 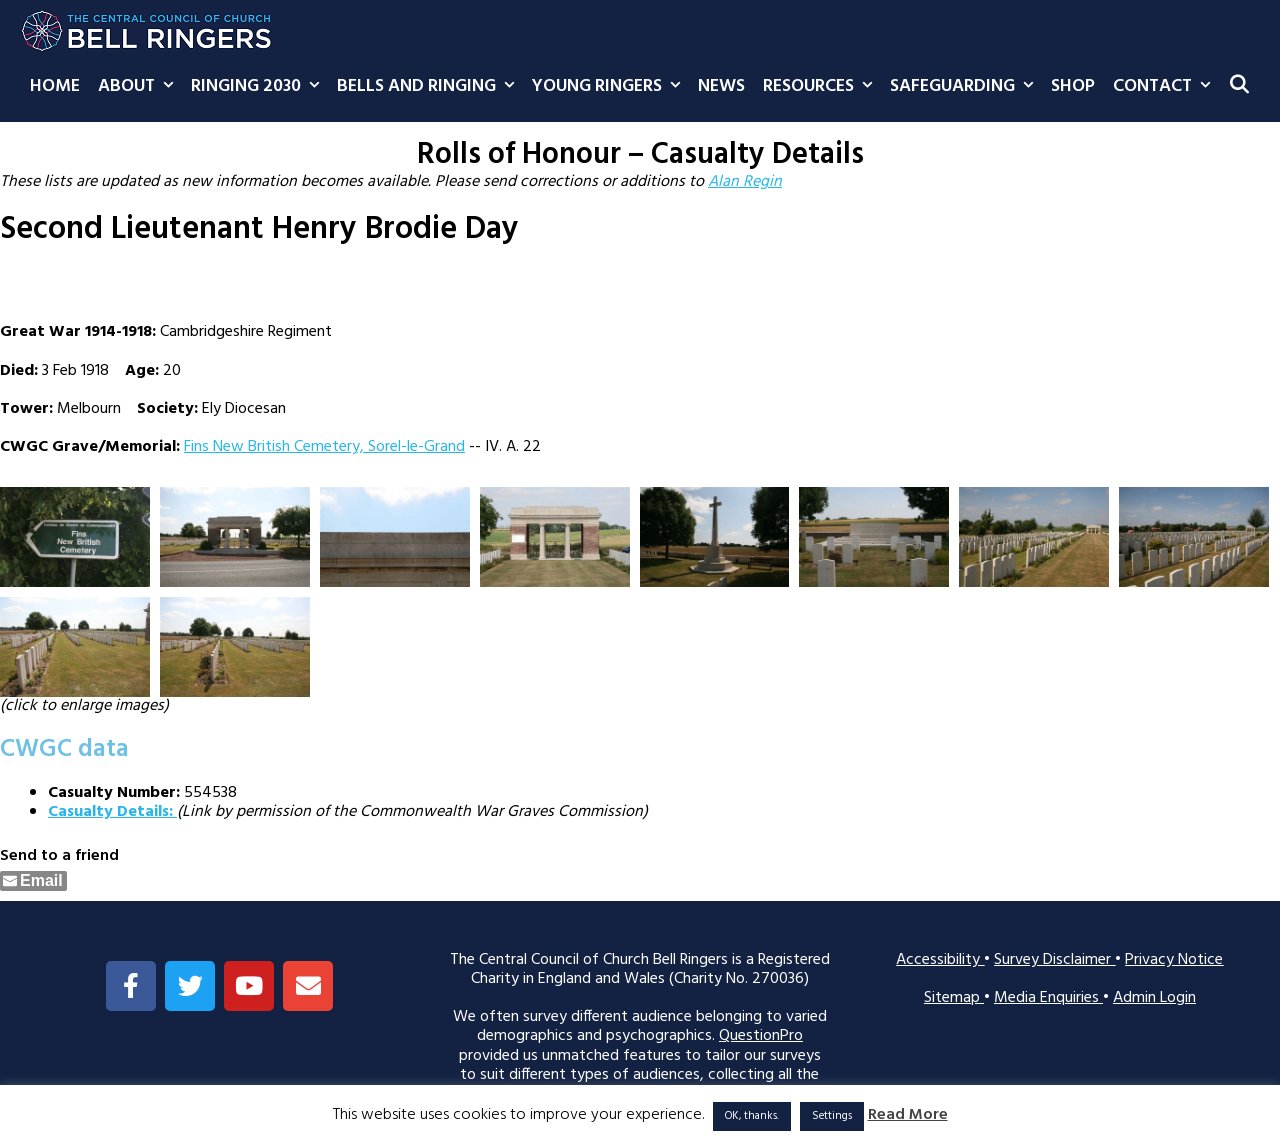 I want to click on Media Enquiries, so click(x=1048, y=998).